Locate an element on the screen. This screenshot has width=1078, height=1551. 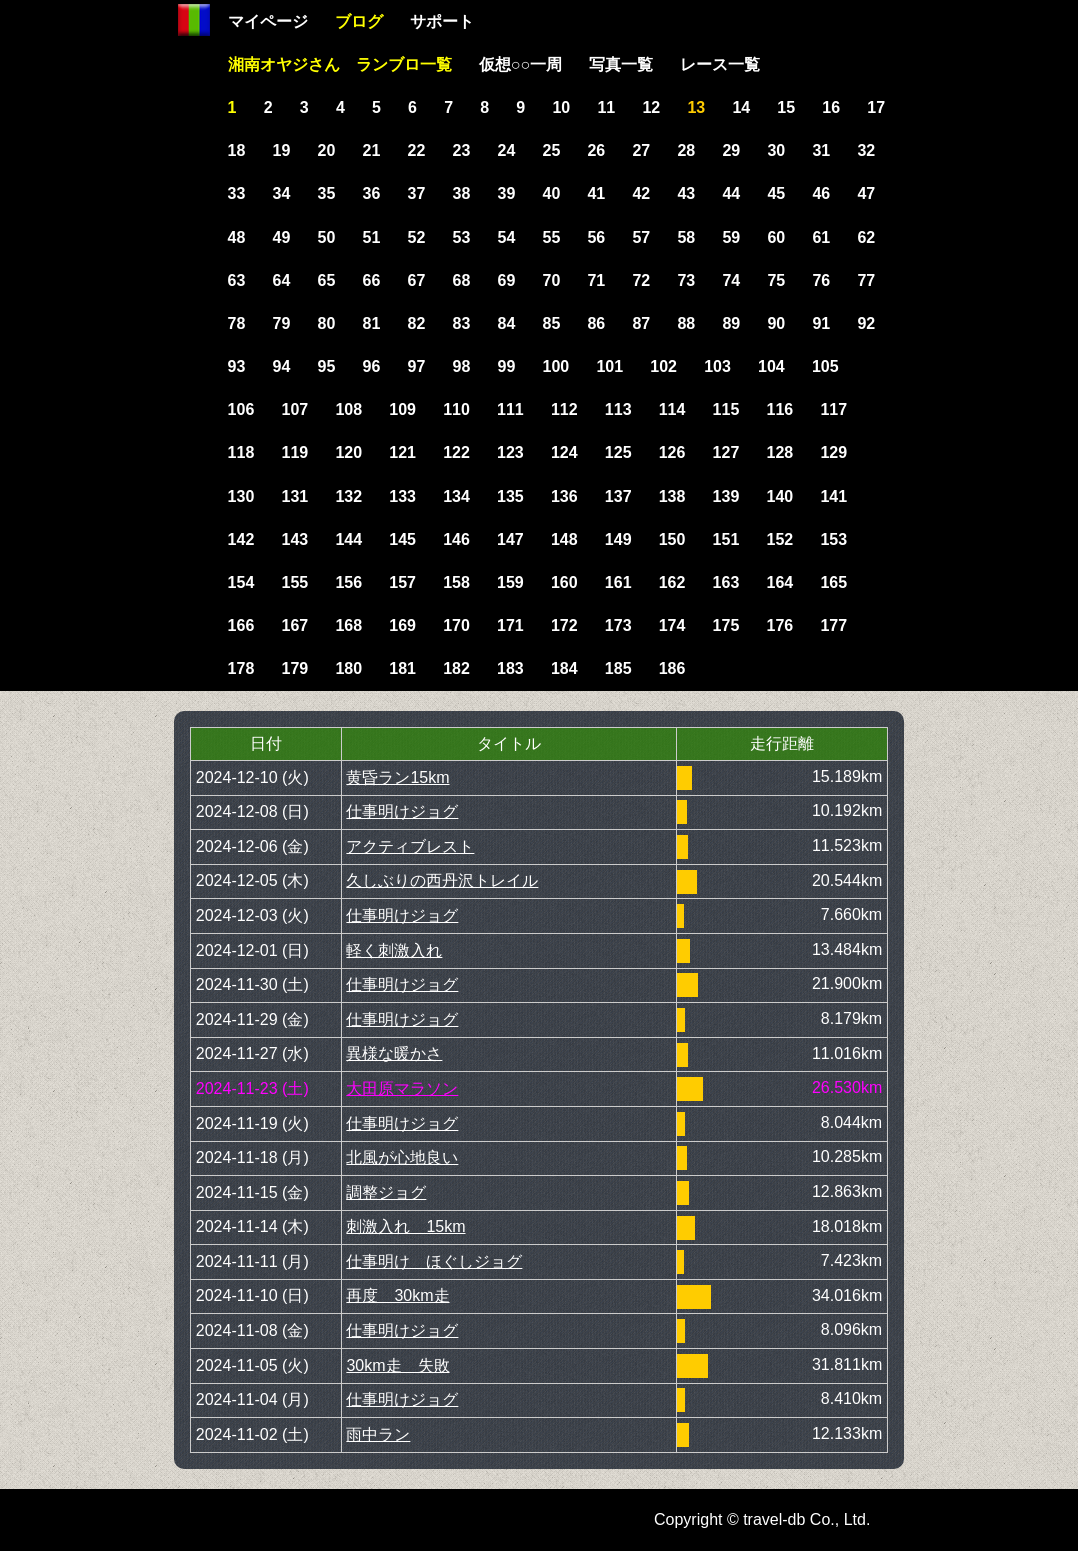
127 is located at coordinates (726, 452).